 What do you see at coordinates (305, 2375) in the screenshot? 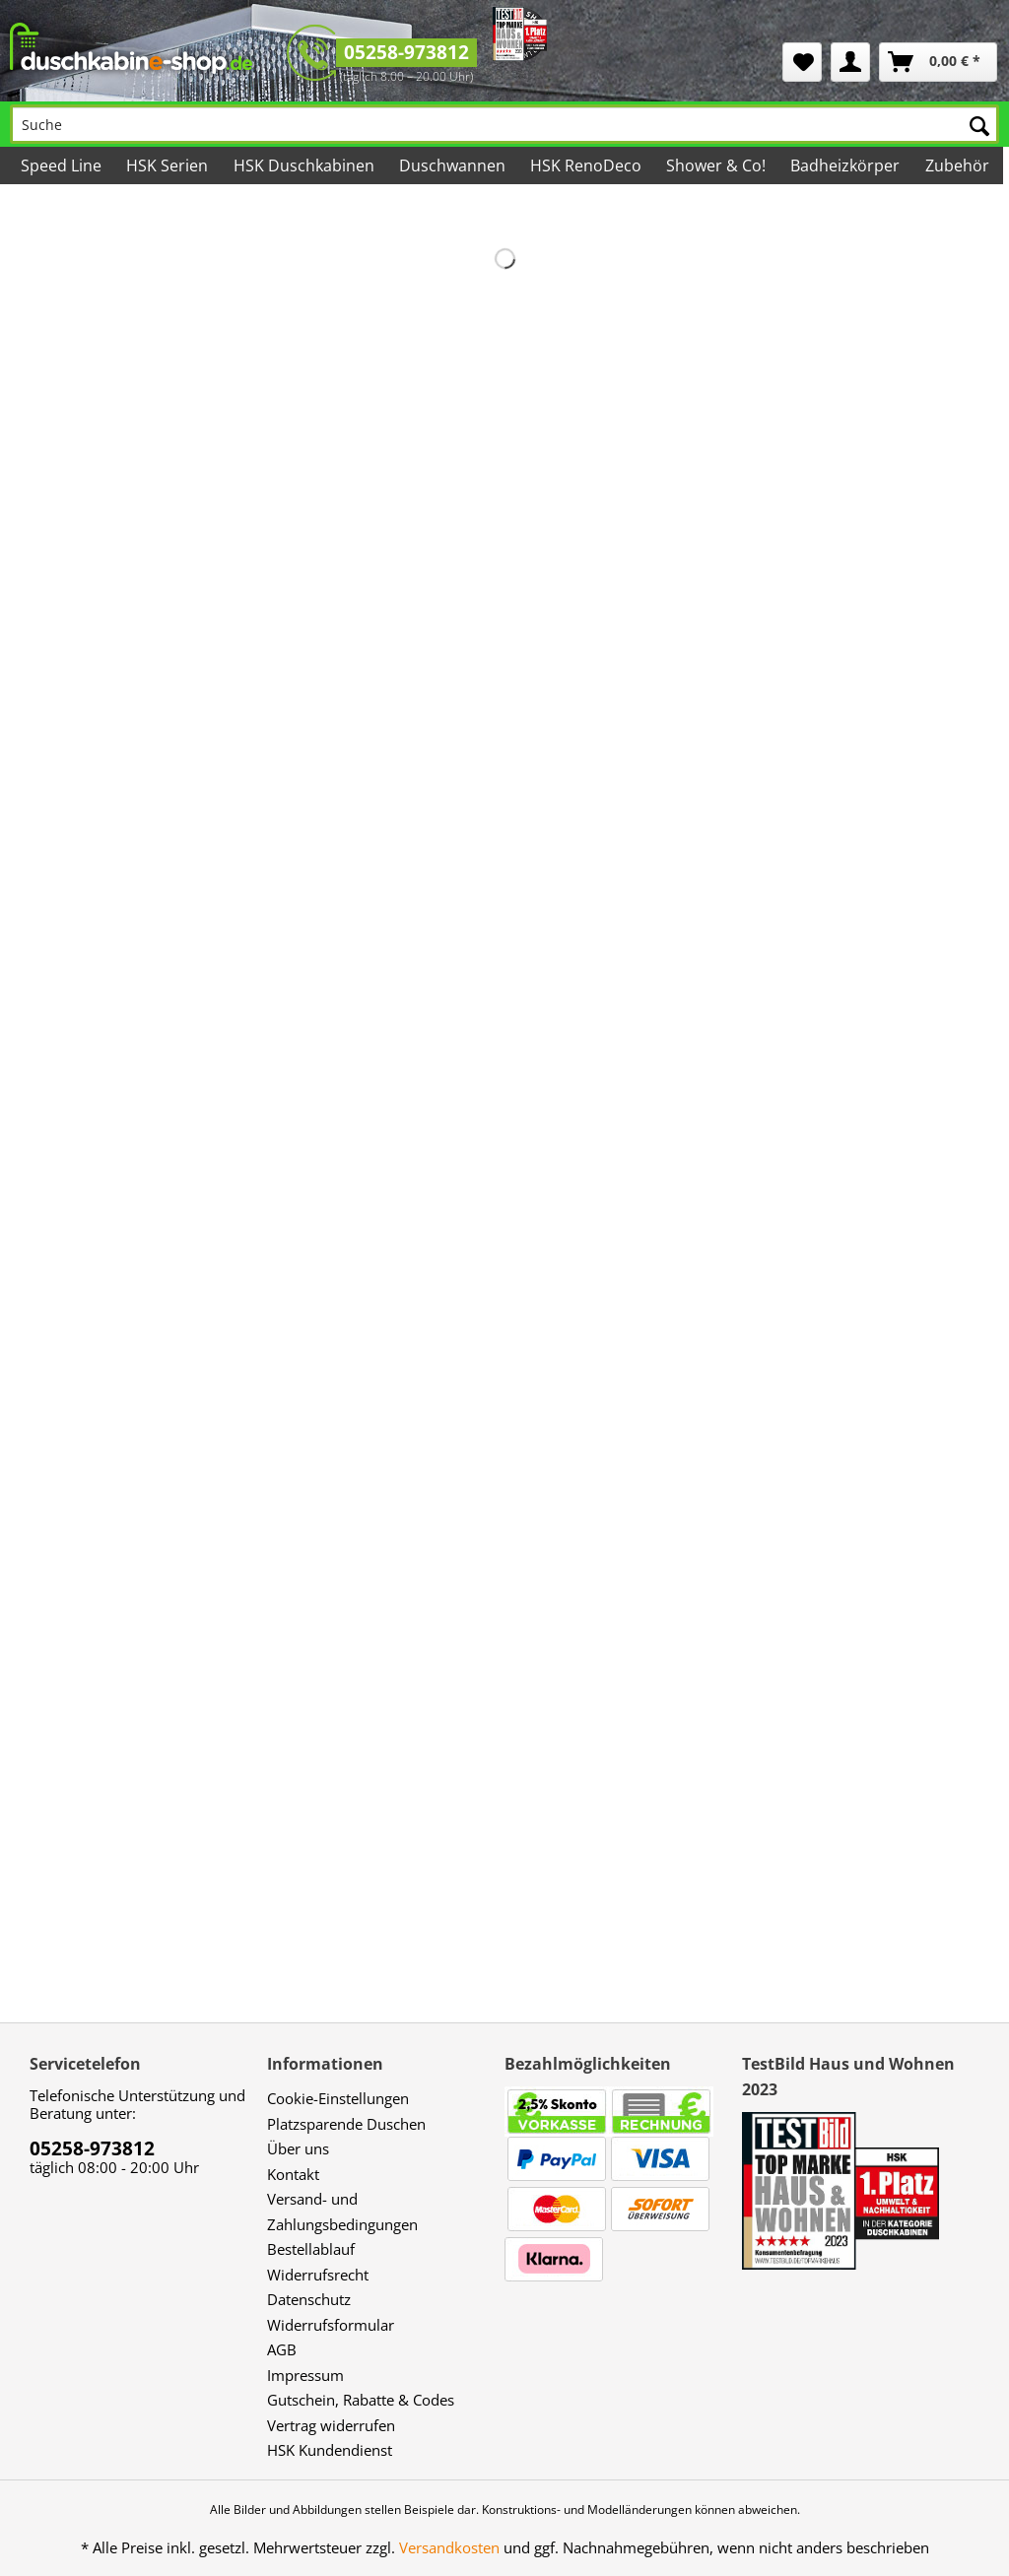
I see `Impressum` at bounding box center [305, 2375].